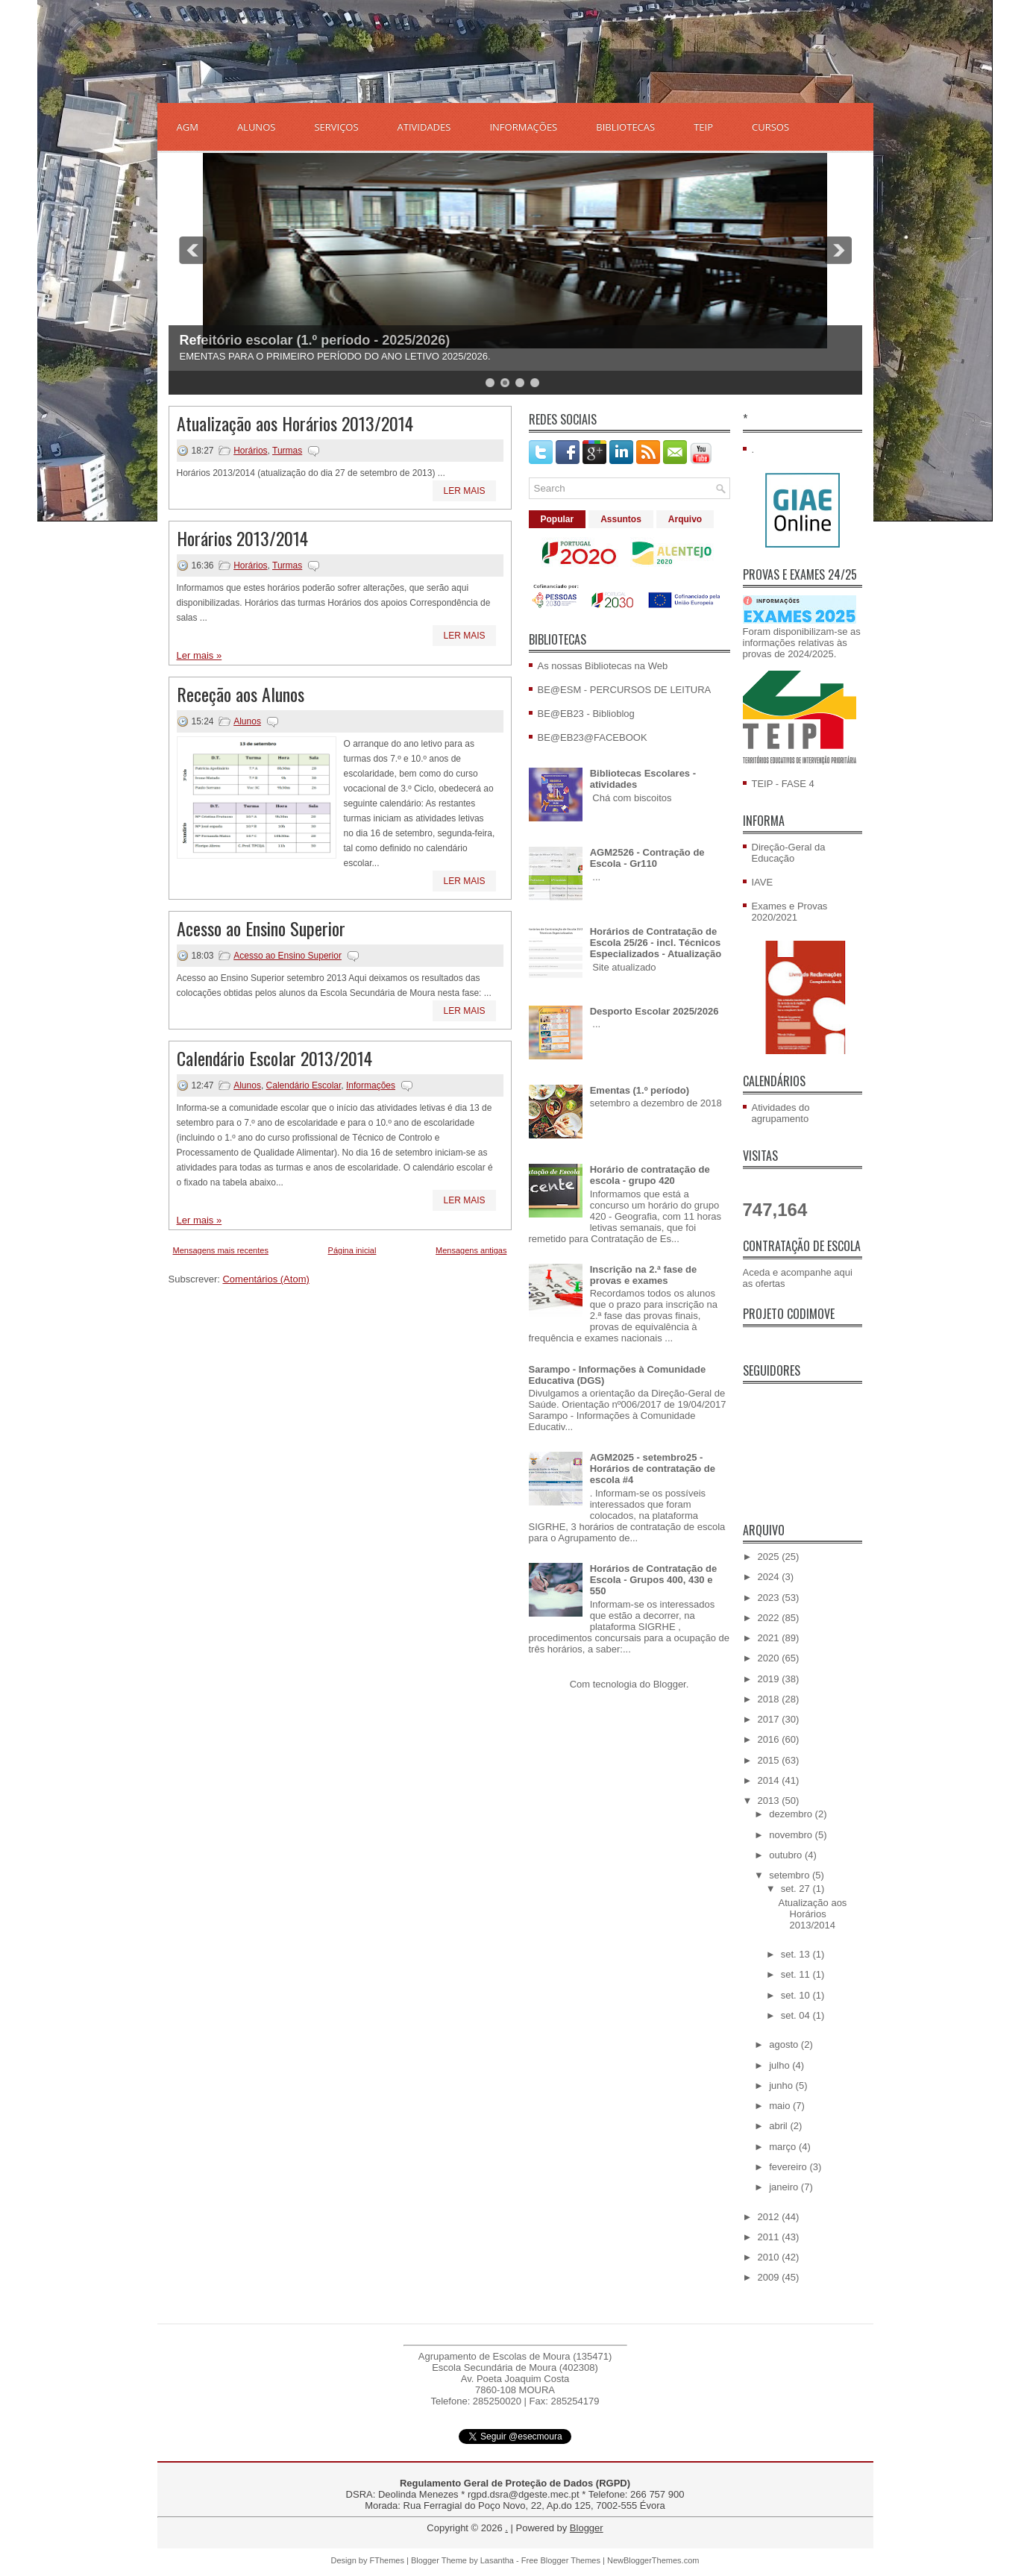 This screenshot has width=1030, height=2576. I want to click on 2015, so click(770, 1760).